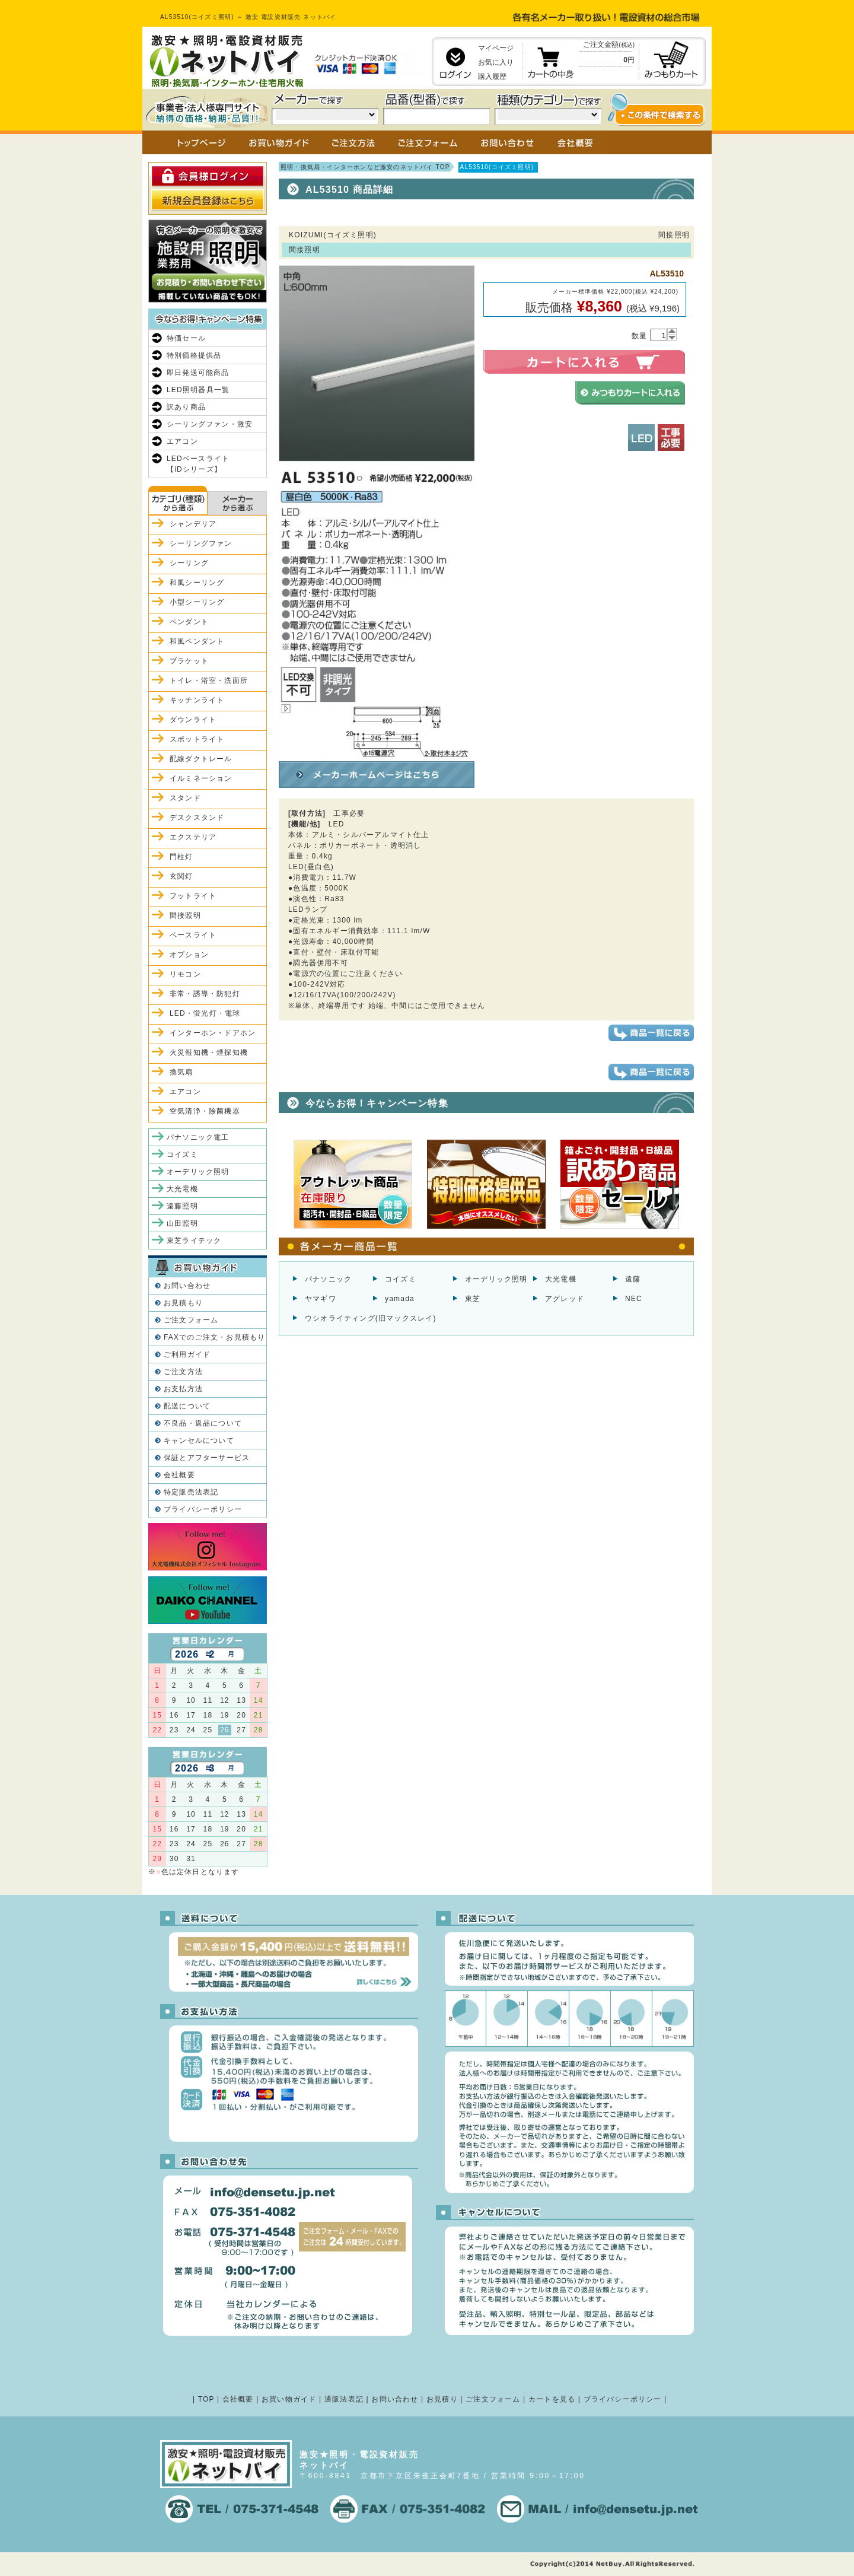  I want to click on 空気清浄・除菌機器, so click(205, 1111).